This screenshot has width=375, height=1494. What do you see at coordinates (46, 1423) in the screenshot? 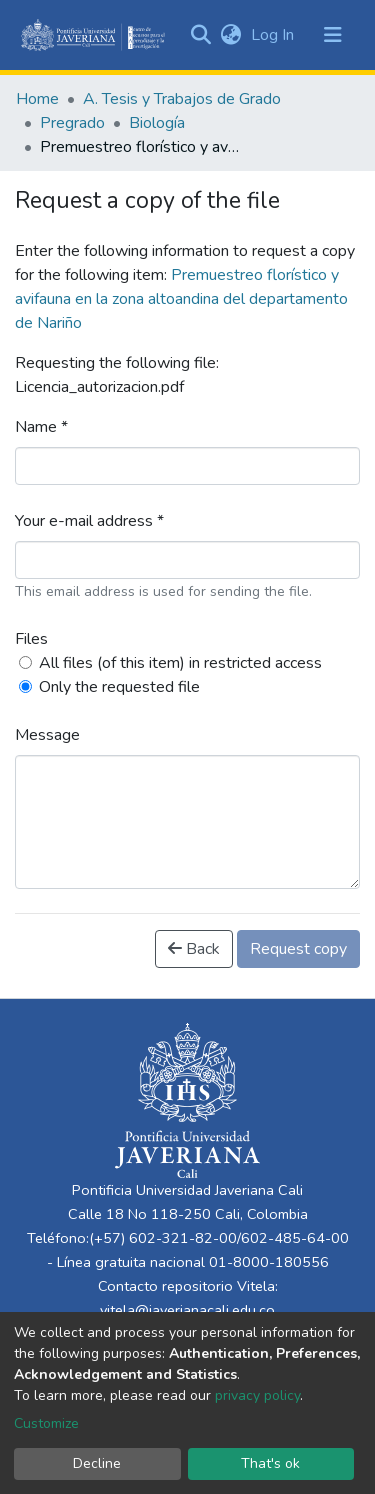
I see `Customize` at bounding box center [46, 1423].